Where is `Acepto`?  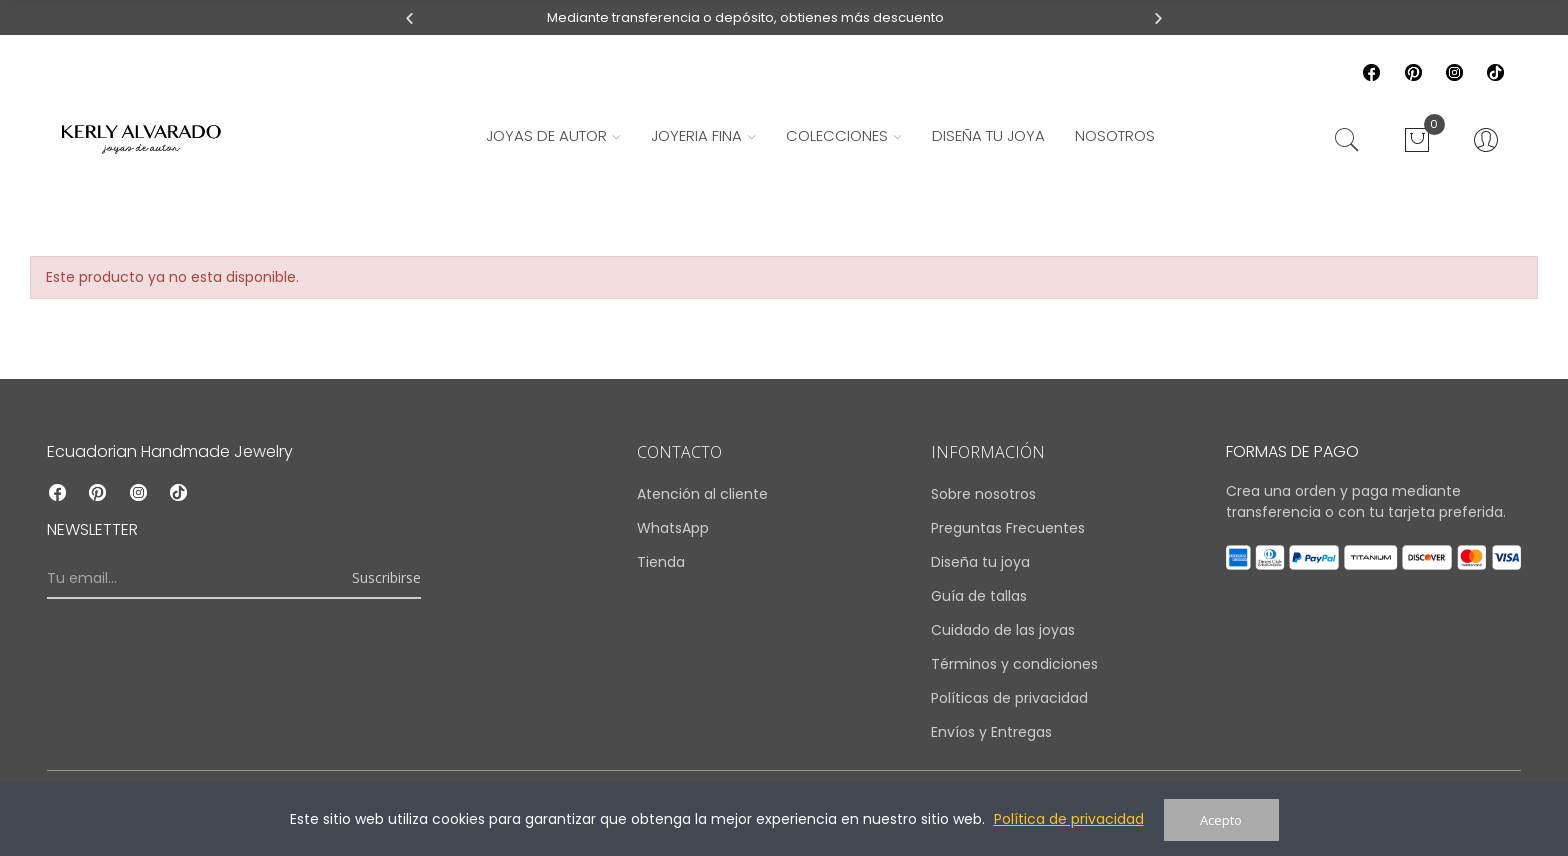 Acepto is located at coordinates (1221, 820).